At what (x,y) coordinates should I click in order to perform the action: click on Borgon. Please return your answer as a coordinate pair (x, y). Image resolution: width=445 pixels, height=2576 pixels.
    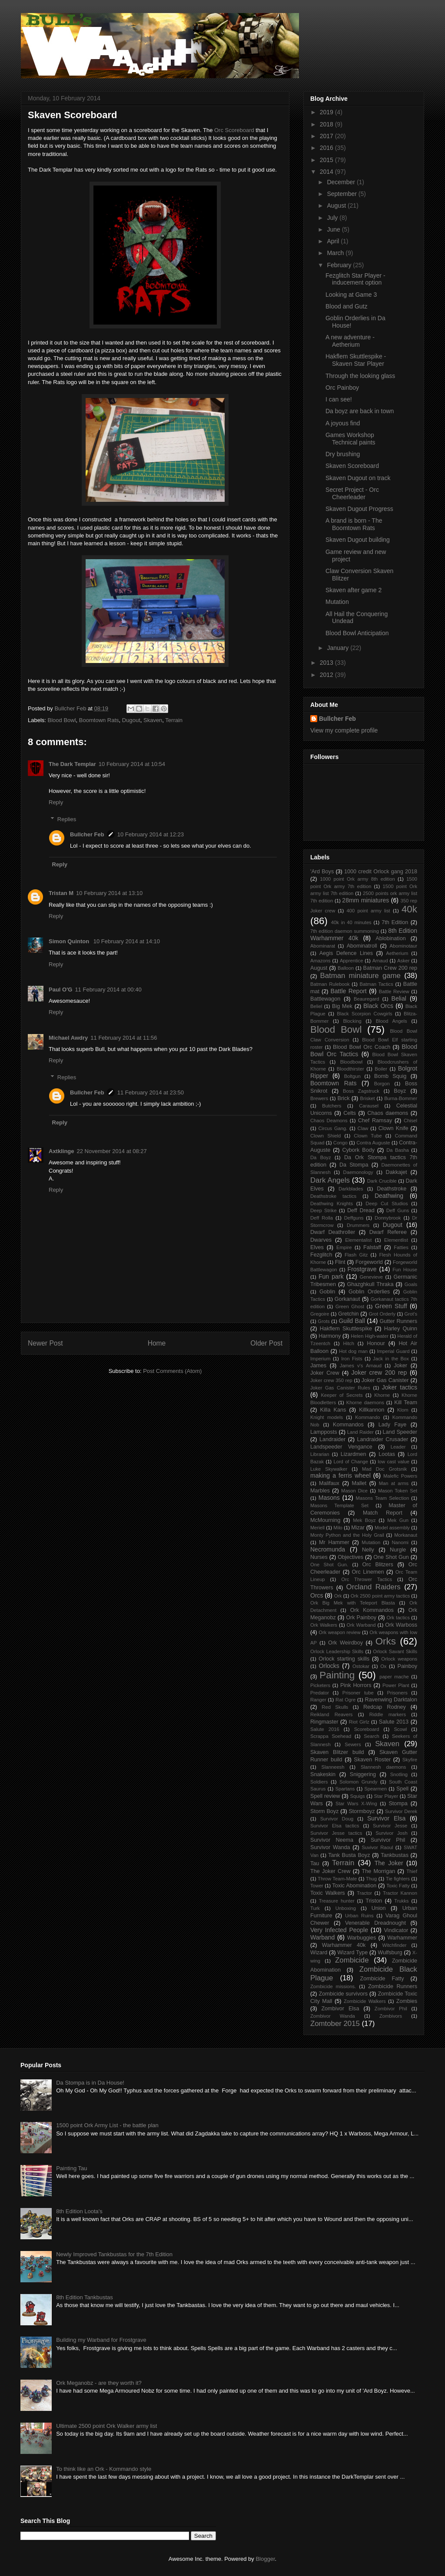
    Looking at the image, I should click on (382, 1083).